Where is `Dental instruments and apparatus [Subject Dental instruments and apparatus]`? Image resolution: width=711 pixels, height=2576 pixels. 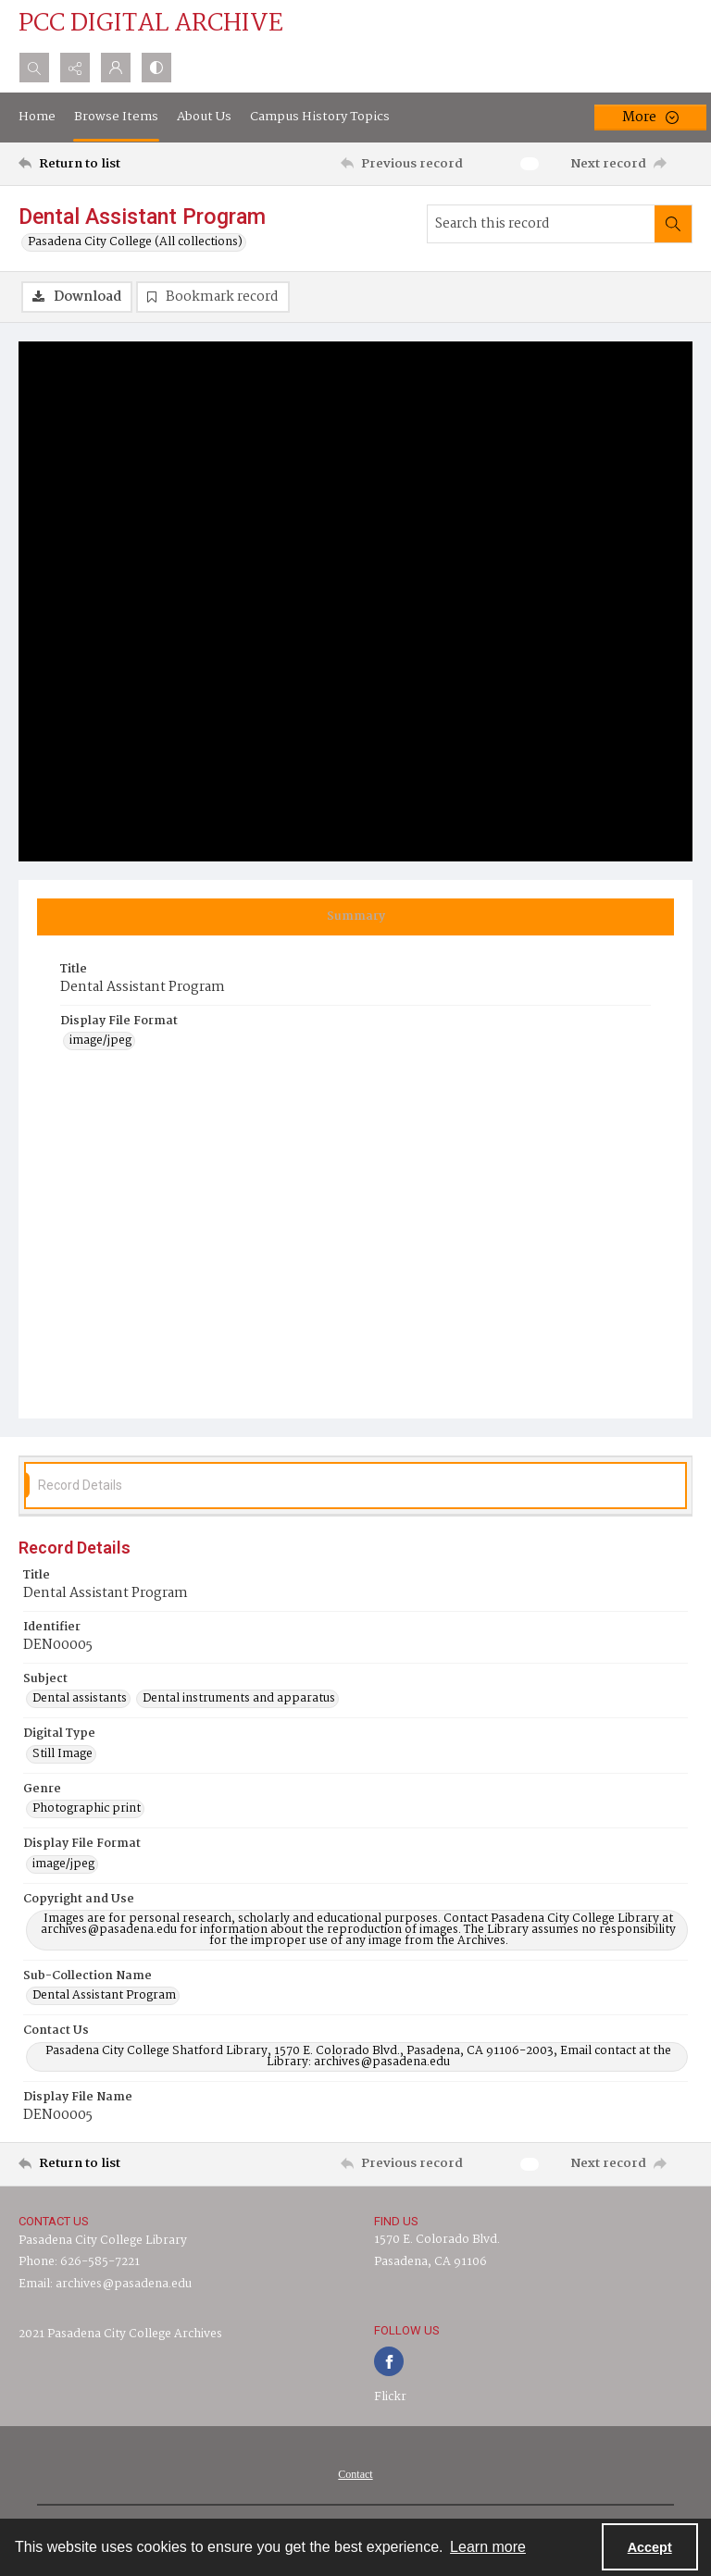 Dental instruments and apparatus [Subject Dental instruments and apparatus] is located at coordinates (239, 1699).